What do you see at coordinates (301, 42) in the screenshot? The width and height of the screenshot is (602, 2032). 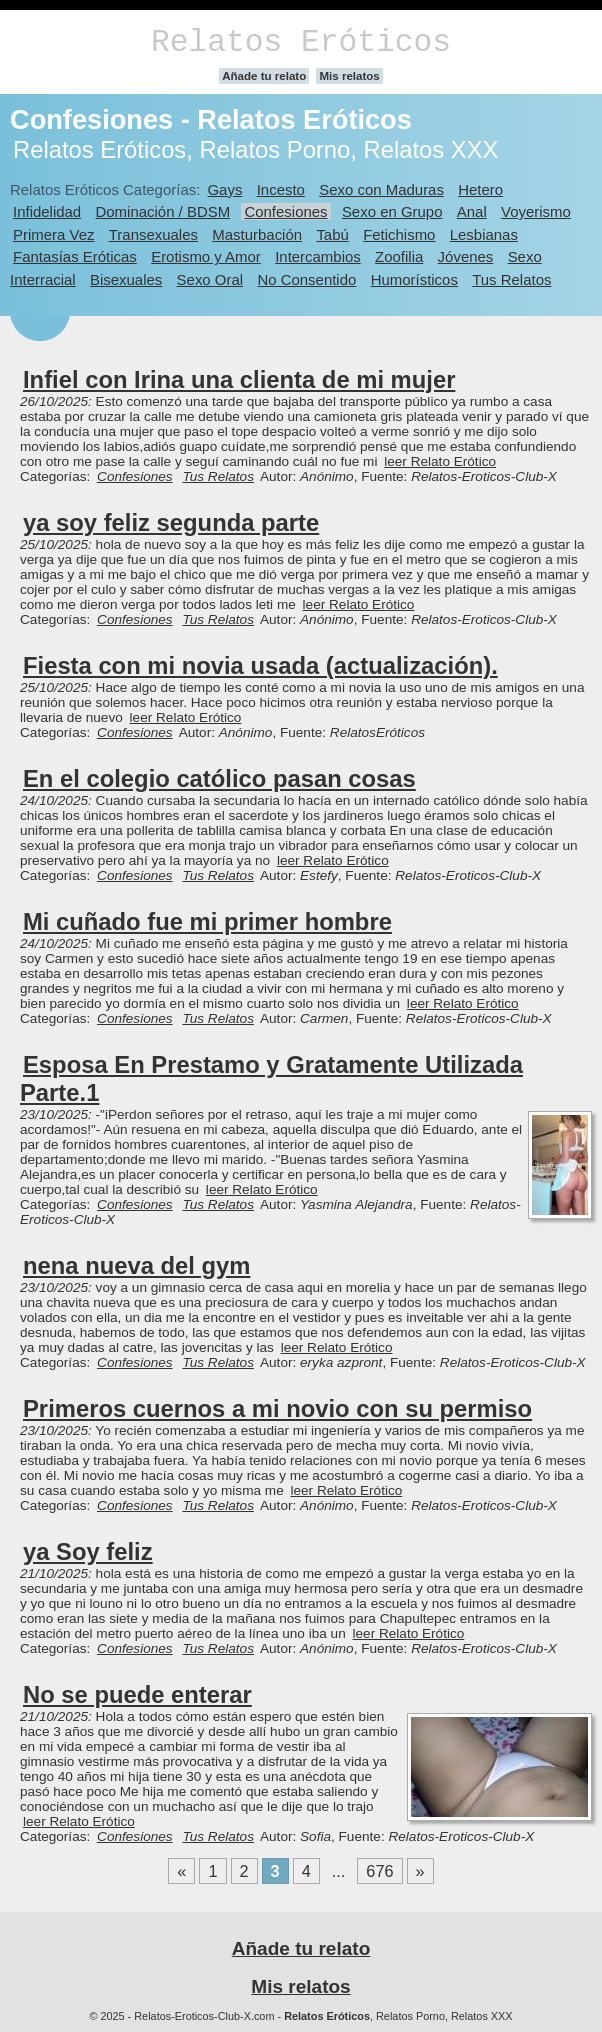 I see `Relatos Eróticos` at bounding box center [301, 42].